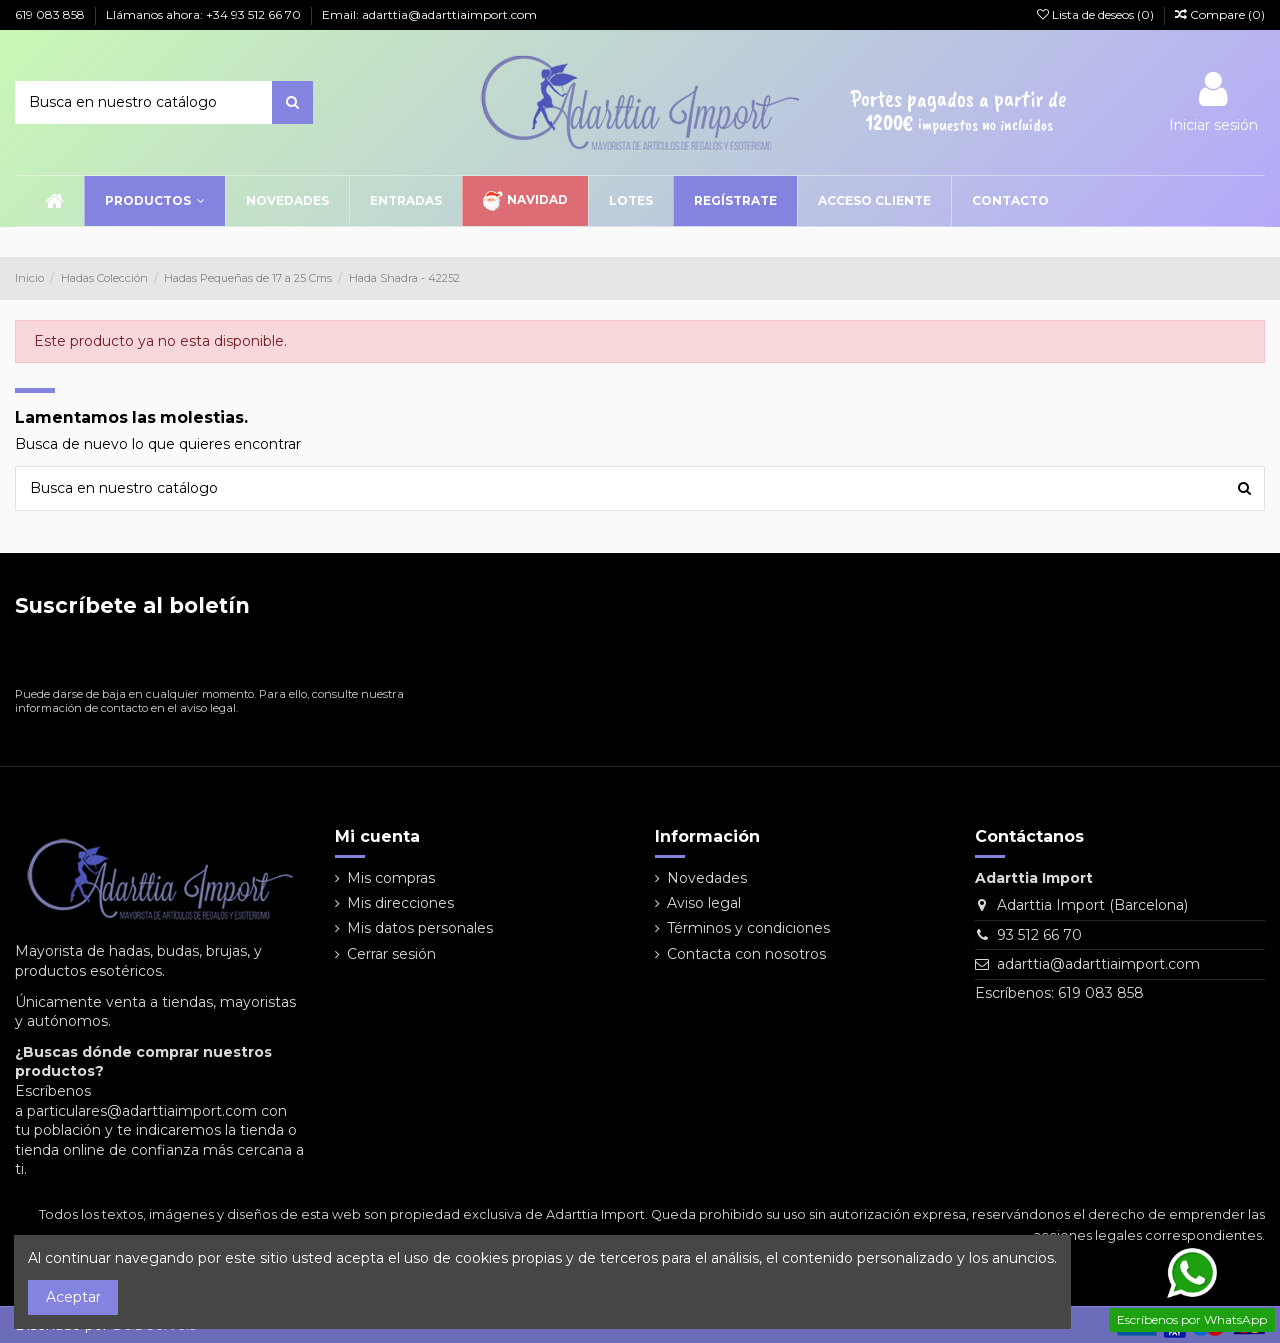  What do you see at coordinates (704, 903) in the screenshot?
I see `Aviso legal` at bounding box center [704, 903].